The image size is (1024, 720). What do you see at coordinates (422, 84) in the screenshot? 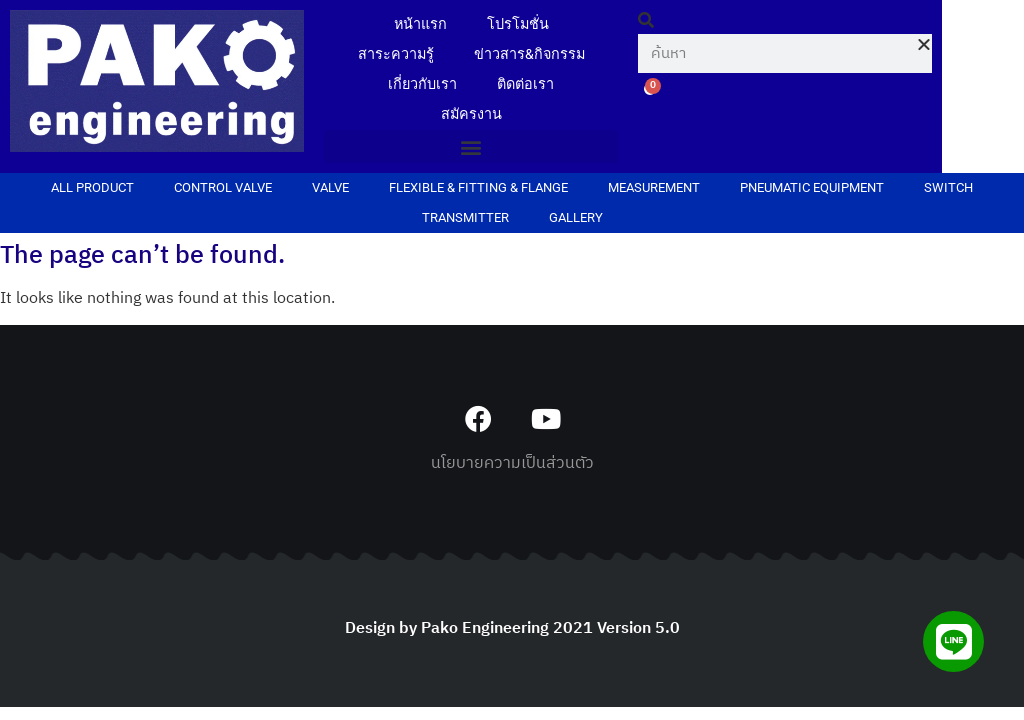
I see `เกี่ยวกับเรา` at bounding box center [422, 84].